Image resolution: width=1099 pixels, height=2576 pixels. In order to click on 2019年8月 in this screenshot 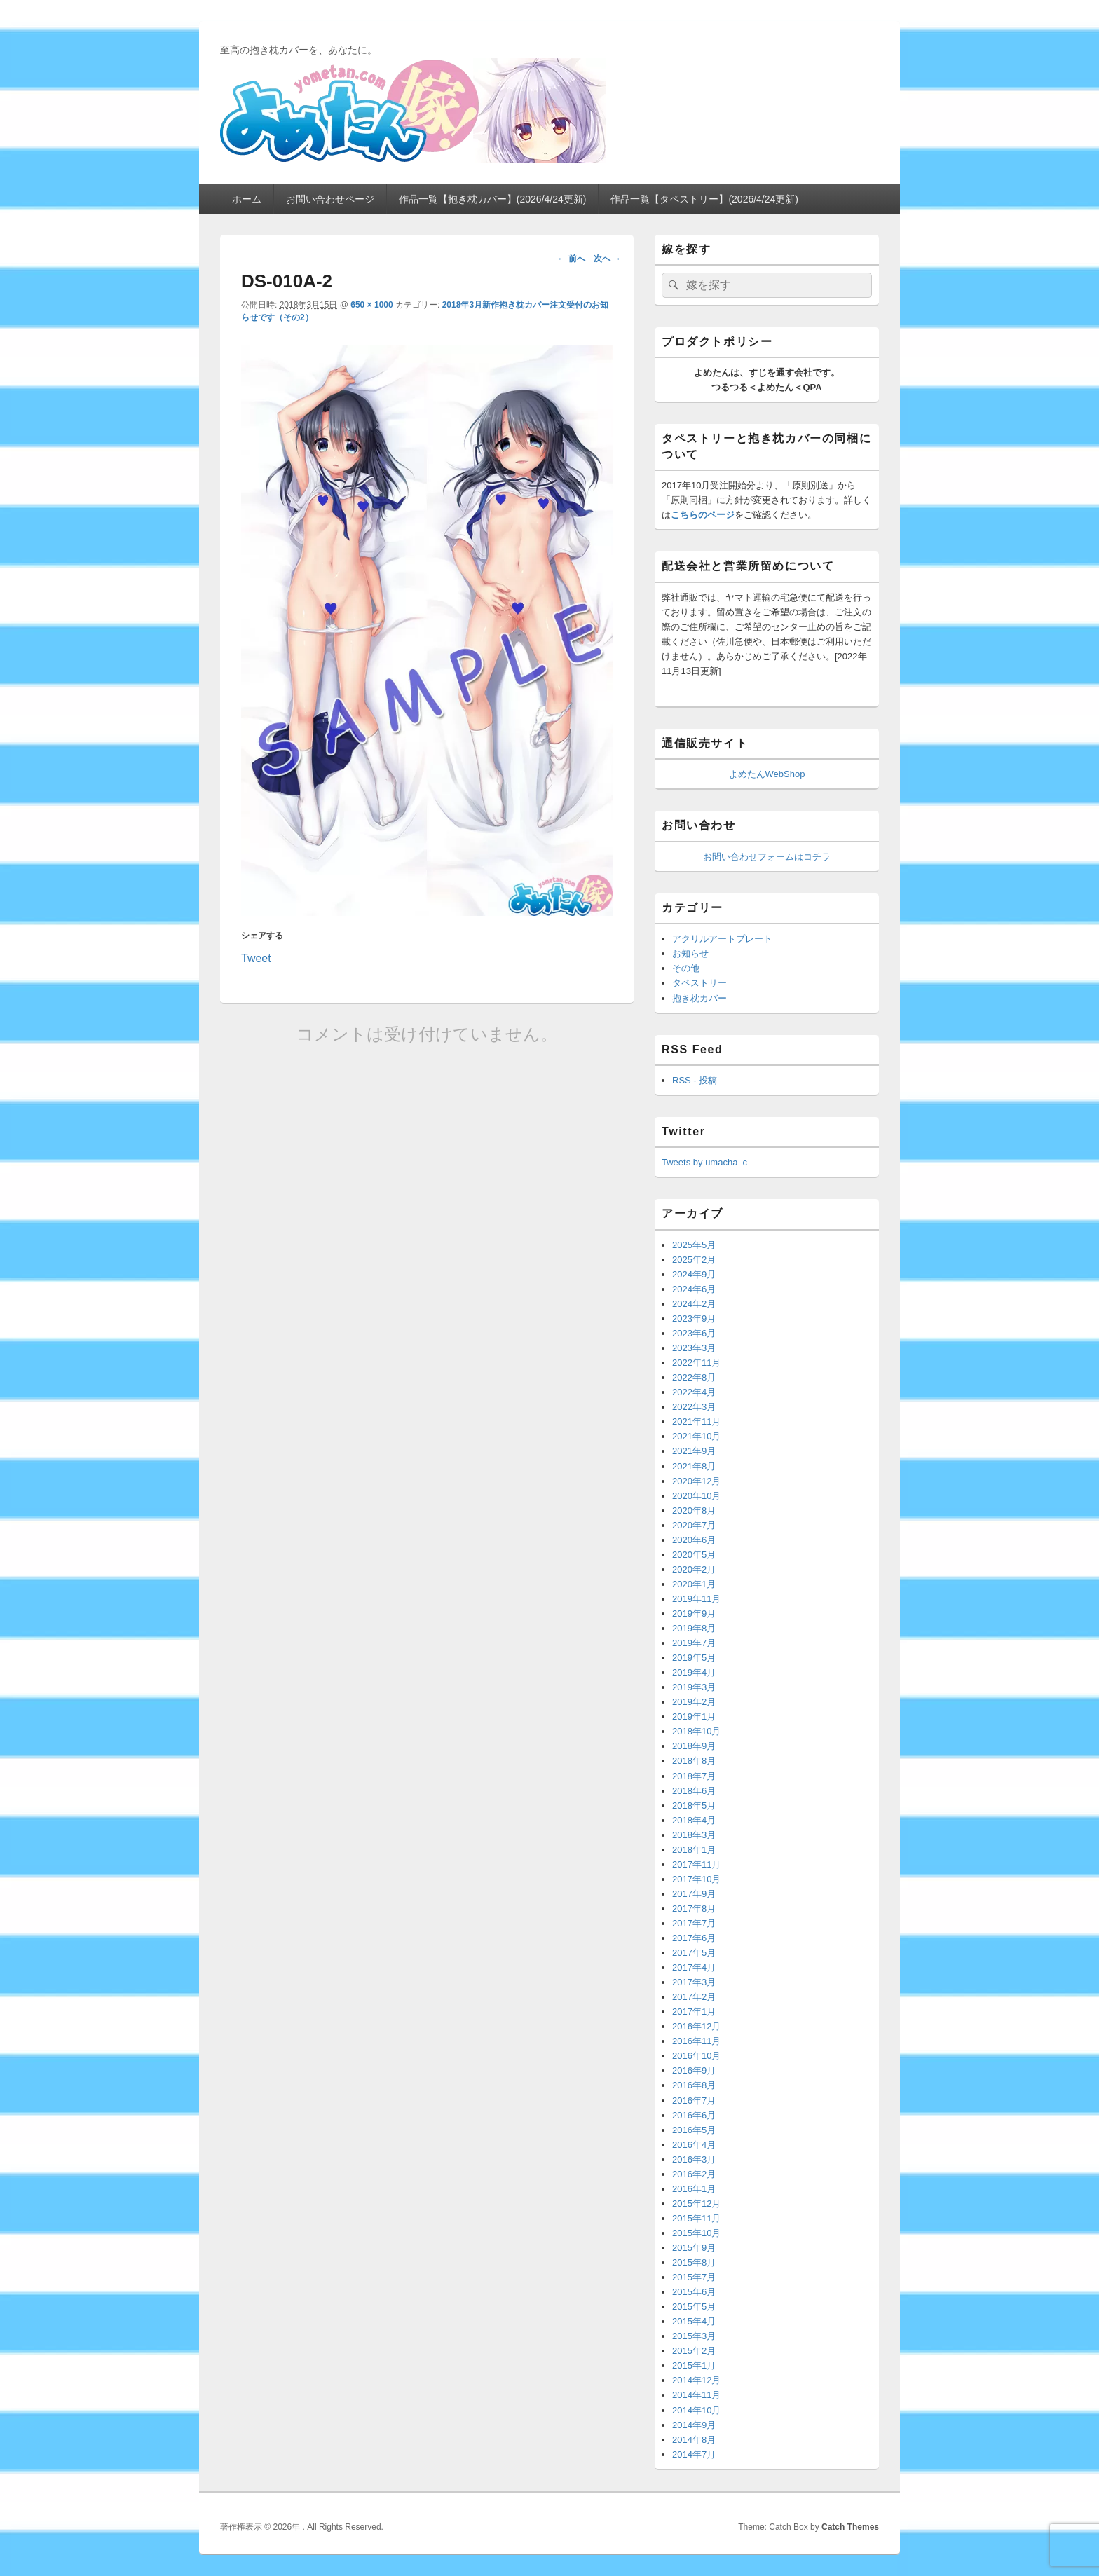, I will do `click(694, 1628)`.